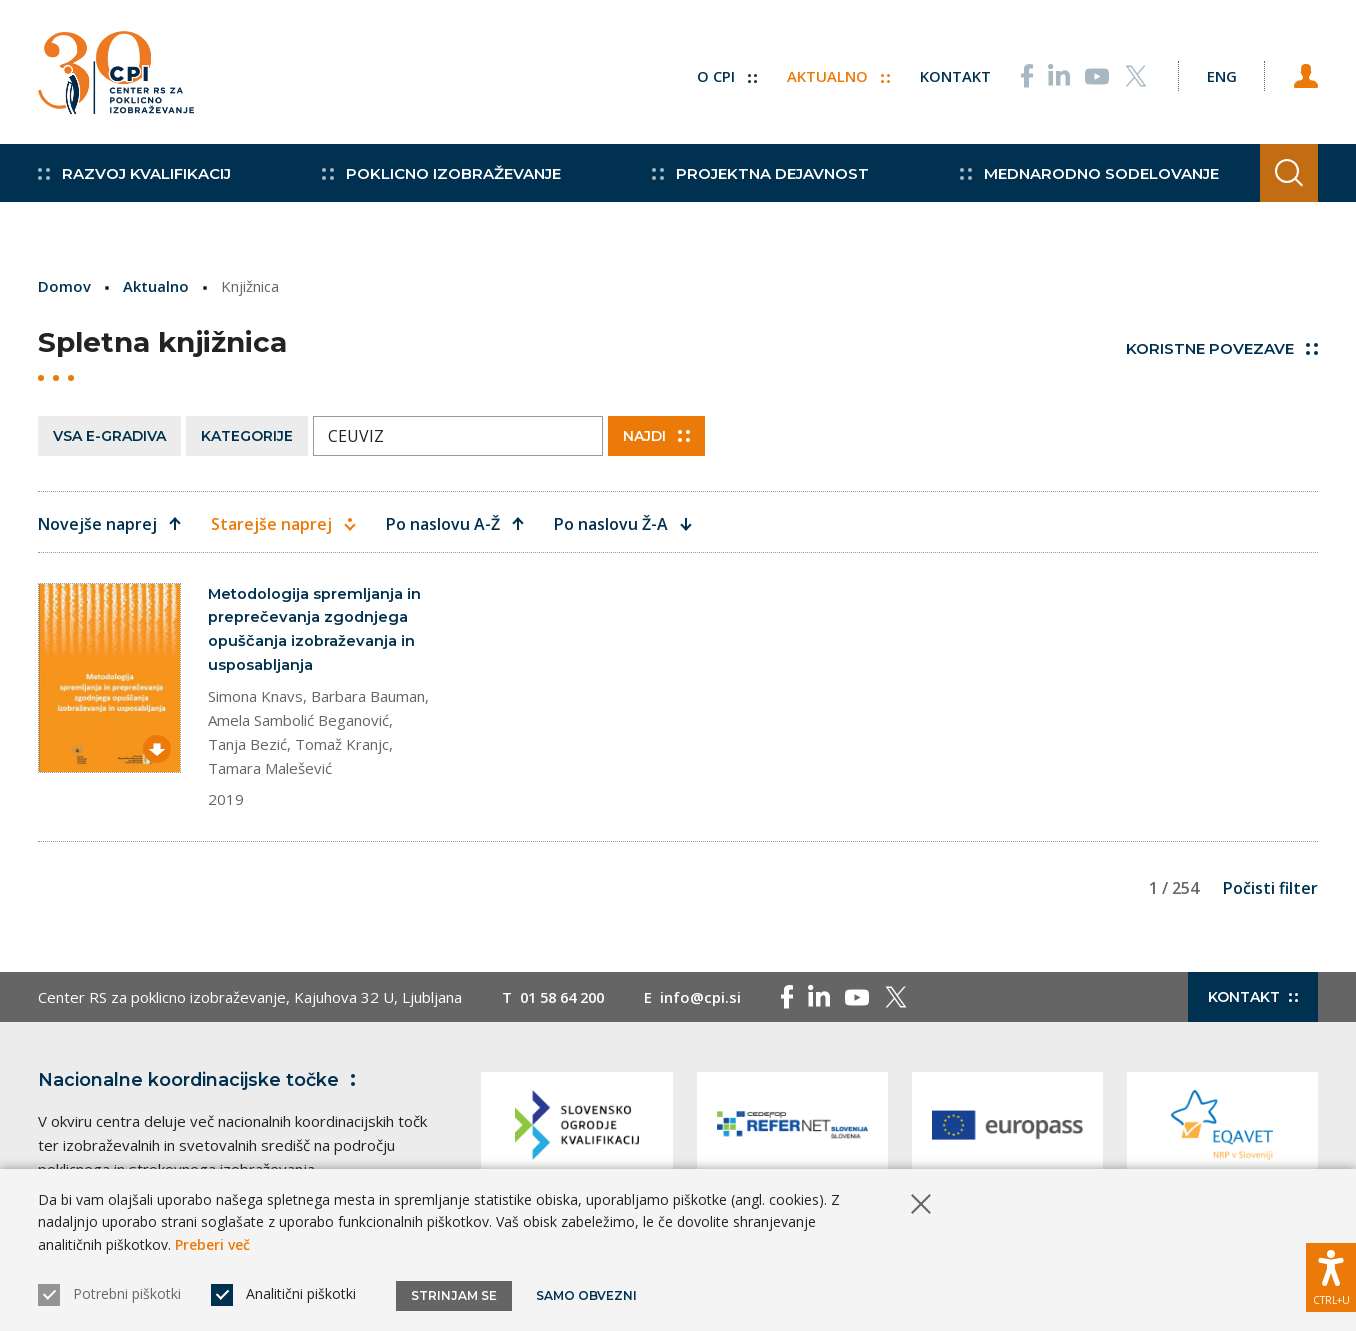  What do you see at coordinates (1331, 1276) in the screenshot?
I see `[Prikaži možnosti dostopnosti]` at bounding box center [1331, 1276].